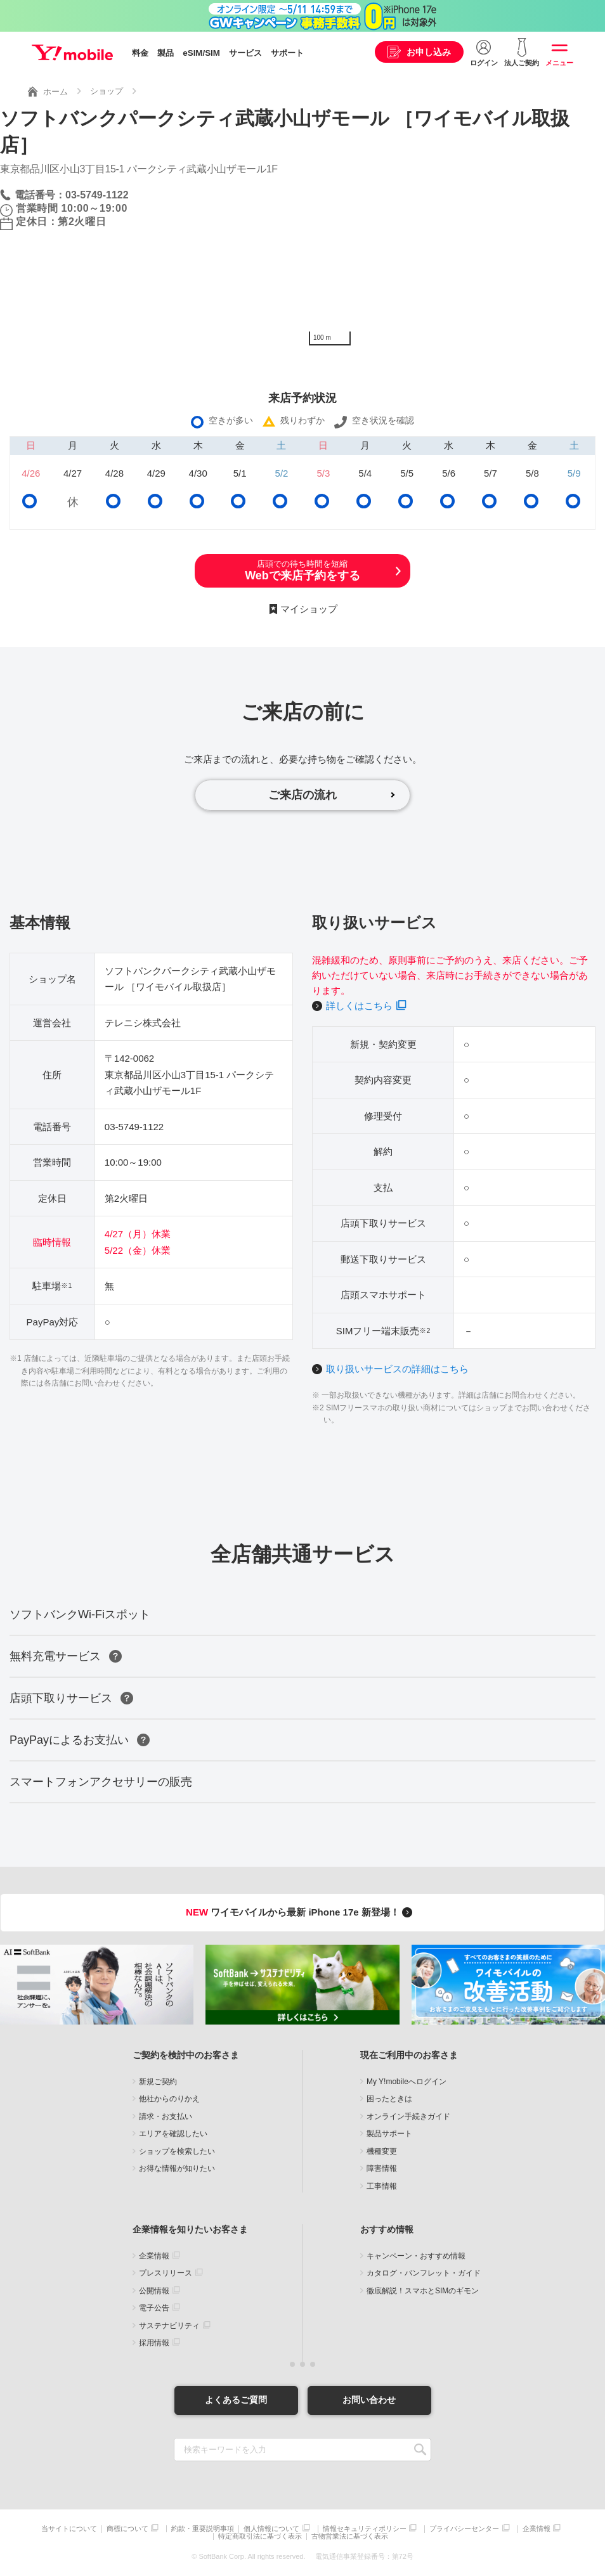 Image resolution: width=605 pixels, height=2576 pixels. What do you see at coordinates (158, 2081) in the screenshot?
I see `新規ご契約` at bounding box center [158, 2081].